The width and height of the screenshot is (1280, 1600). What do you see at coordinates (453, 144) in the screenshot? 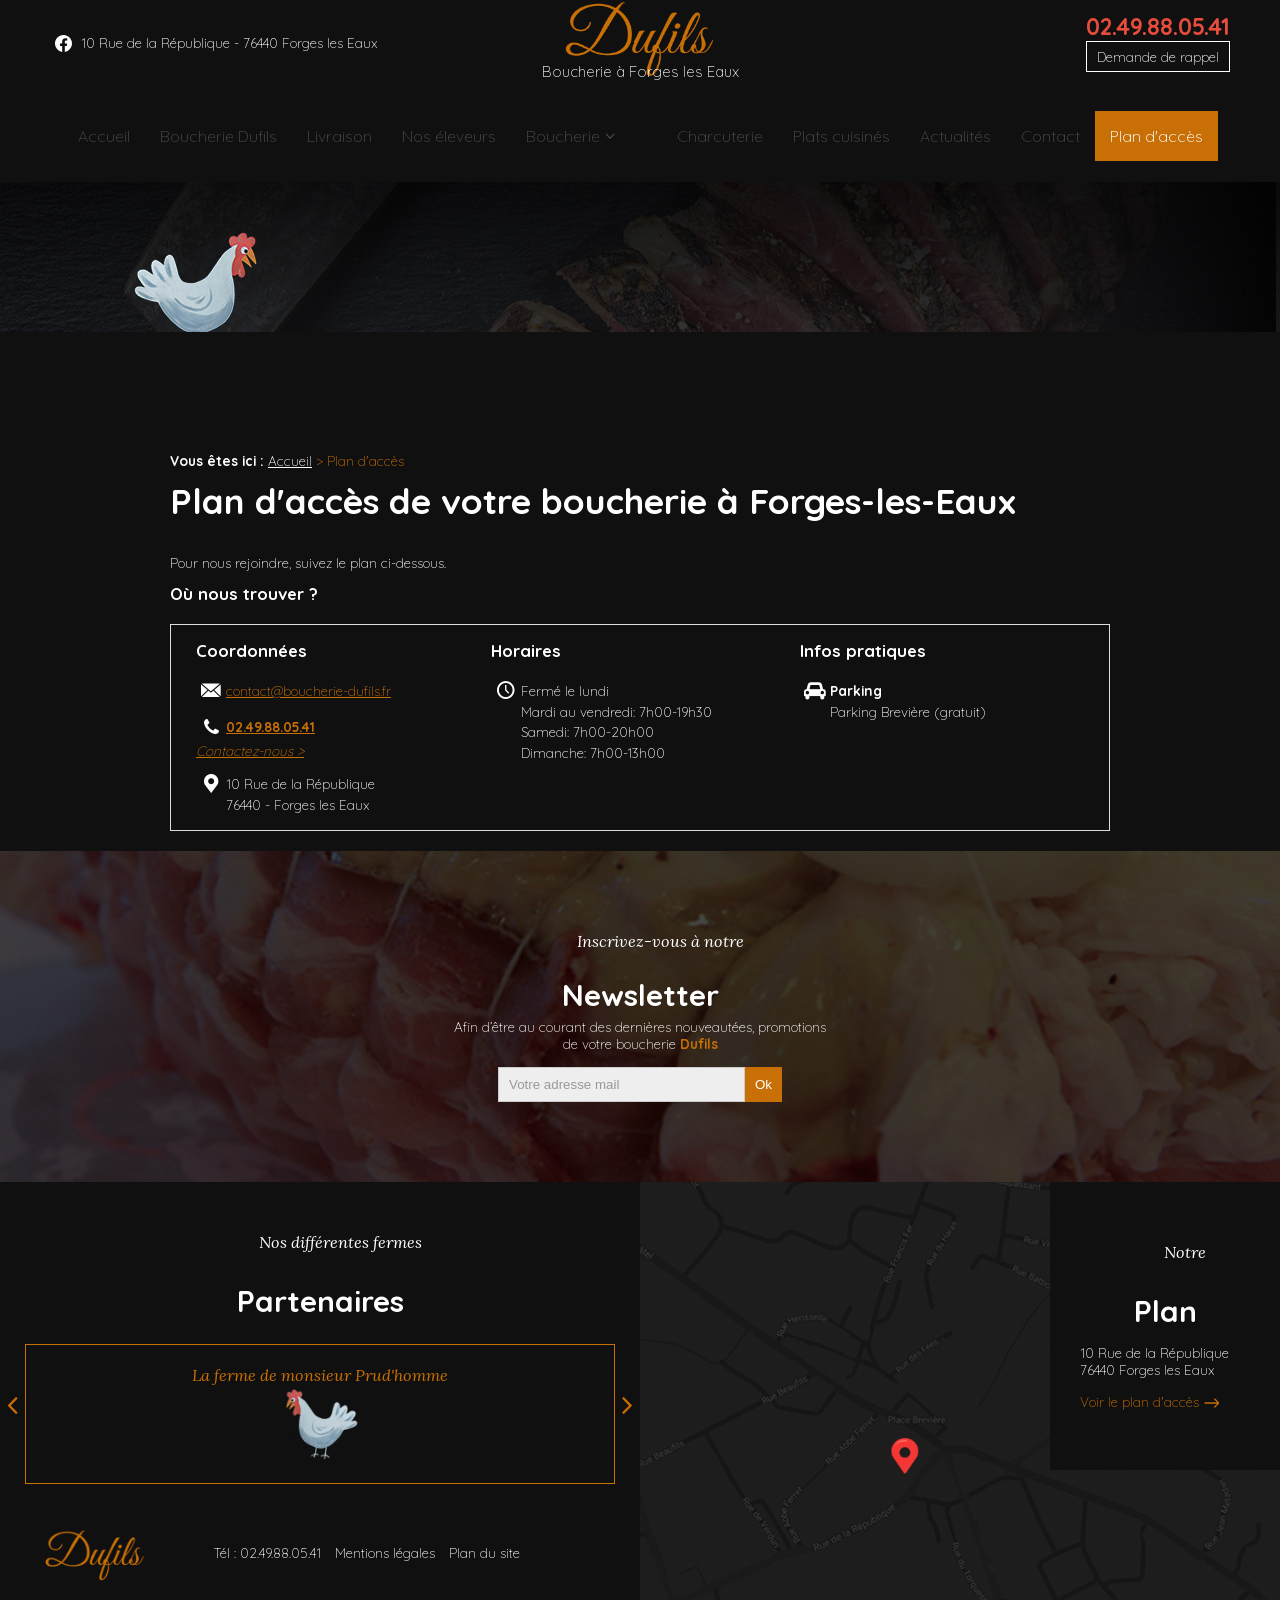
I see `Nos éleveurs` at bounding box center [453, 144].